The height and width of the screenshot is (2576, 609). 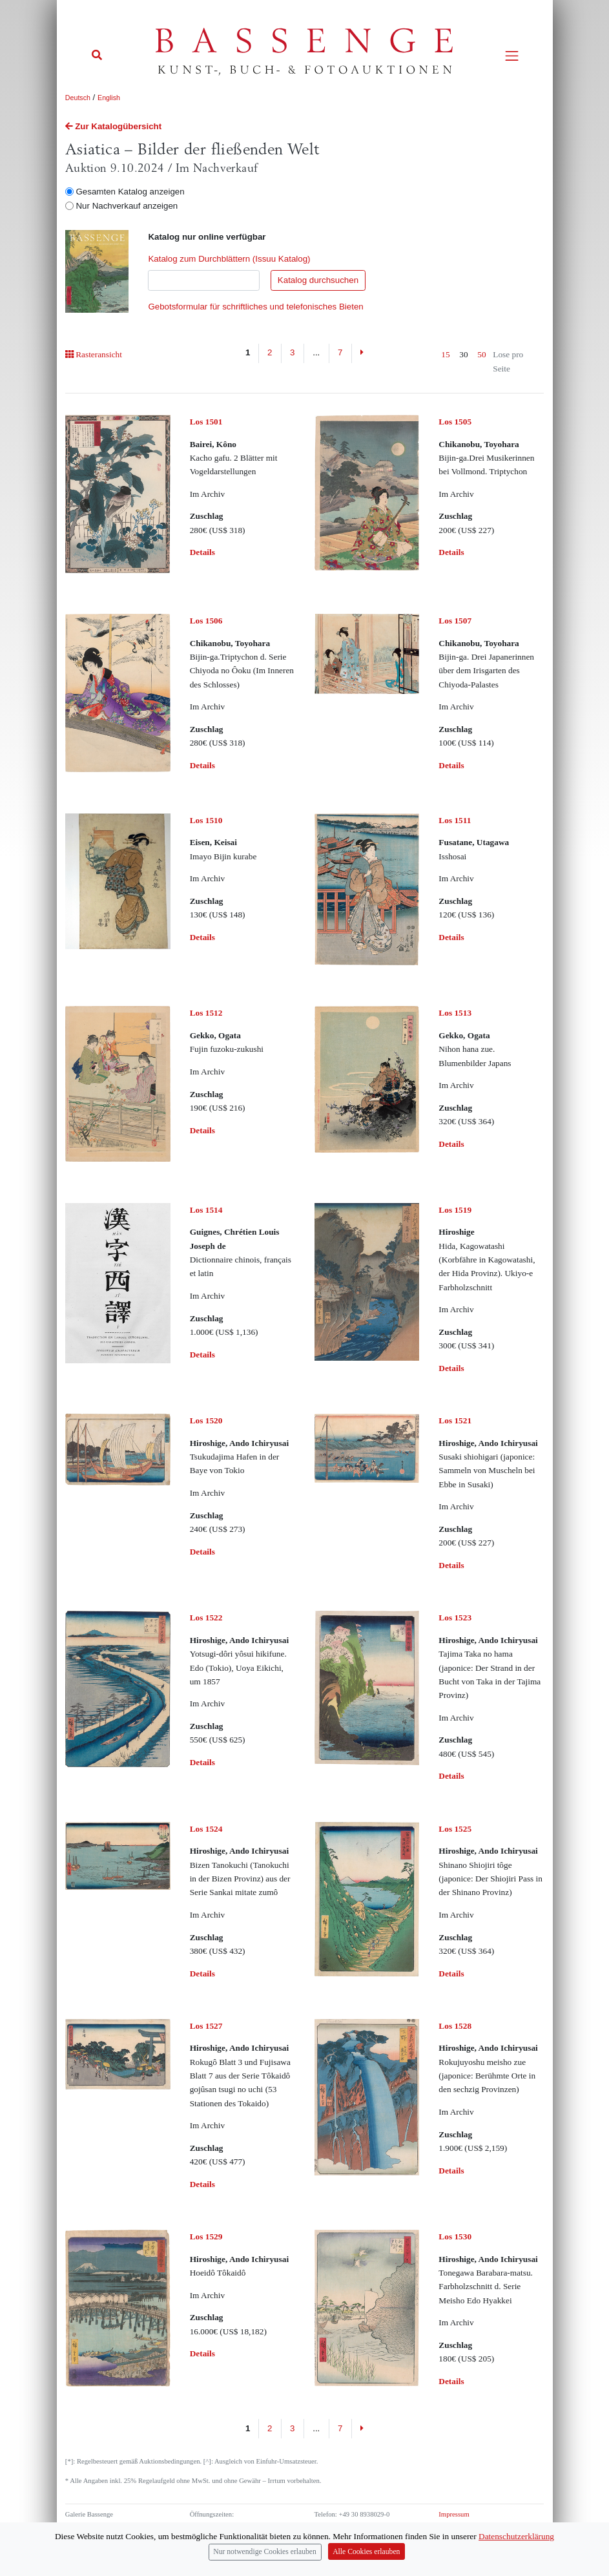 I want to click on [Toggle navigation], so click(x=512, y=56).